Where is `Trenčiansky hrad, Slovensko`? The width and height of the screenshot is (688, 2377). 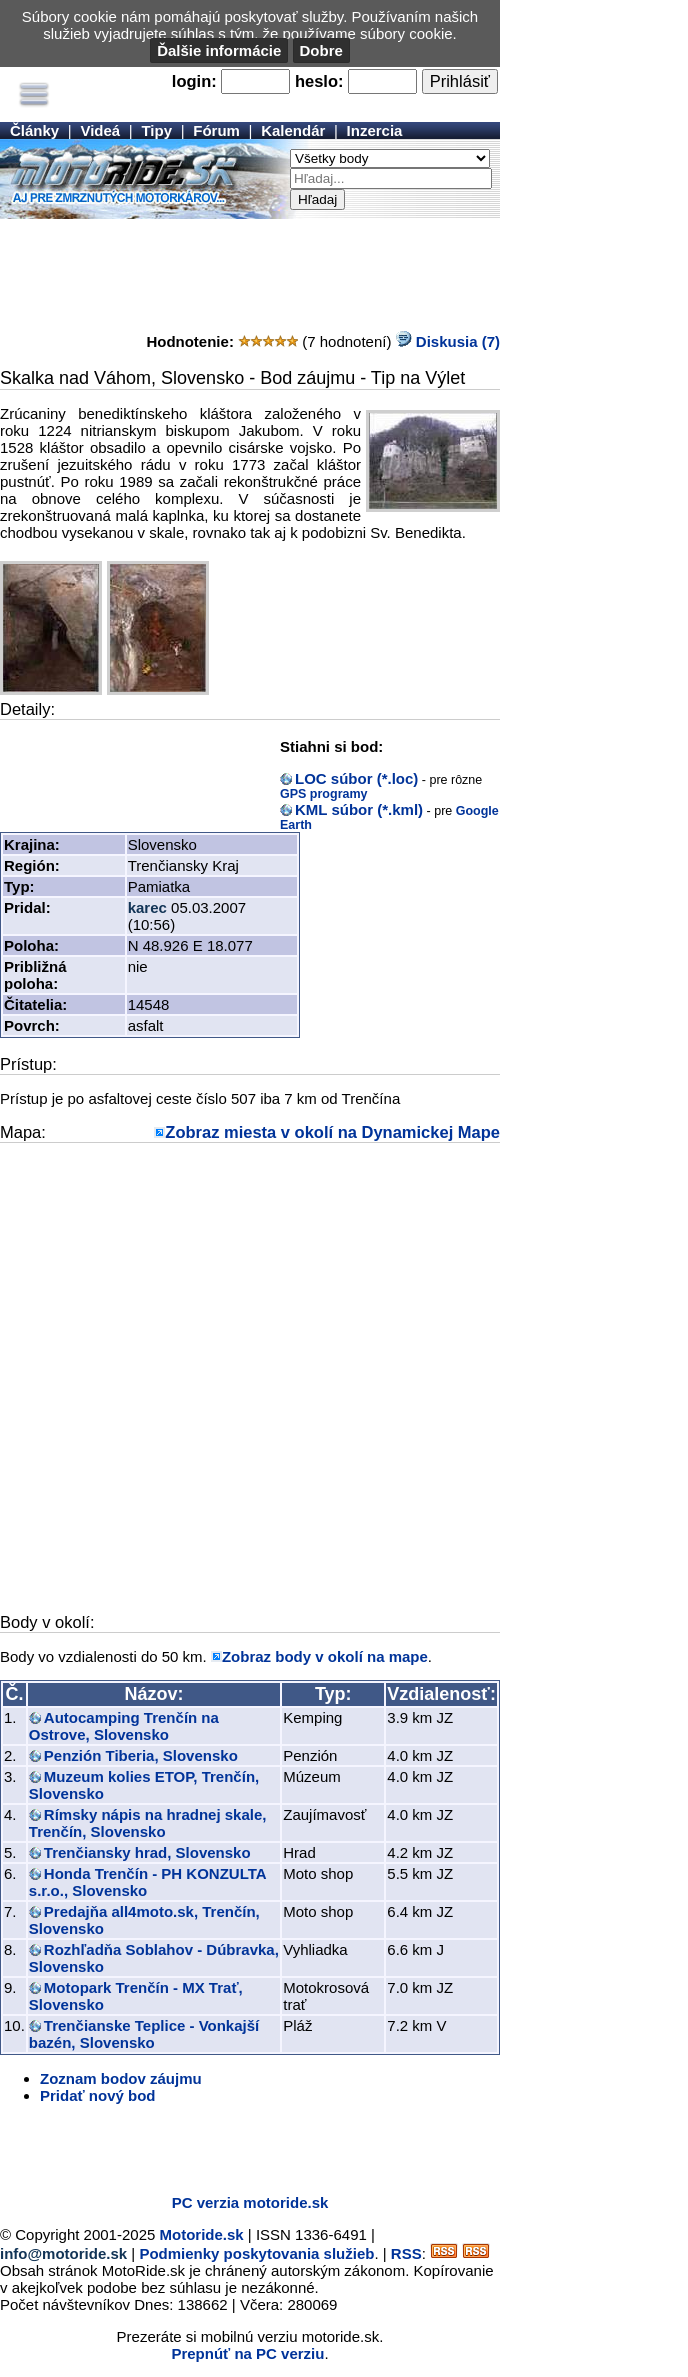
Trenčiansky hrad, Slovensko is located at coordinates (147, 1852).